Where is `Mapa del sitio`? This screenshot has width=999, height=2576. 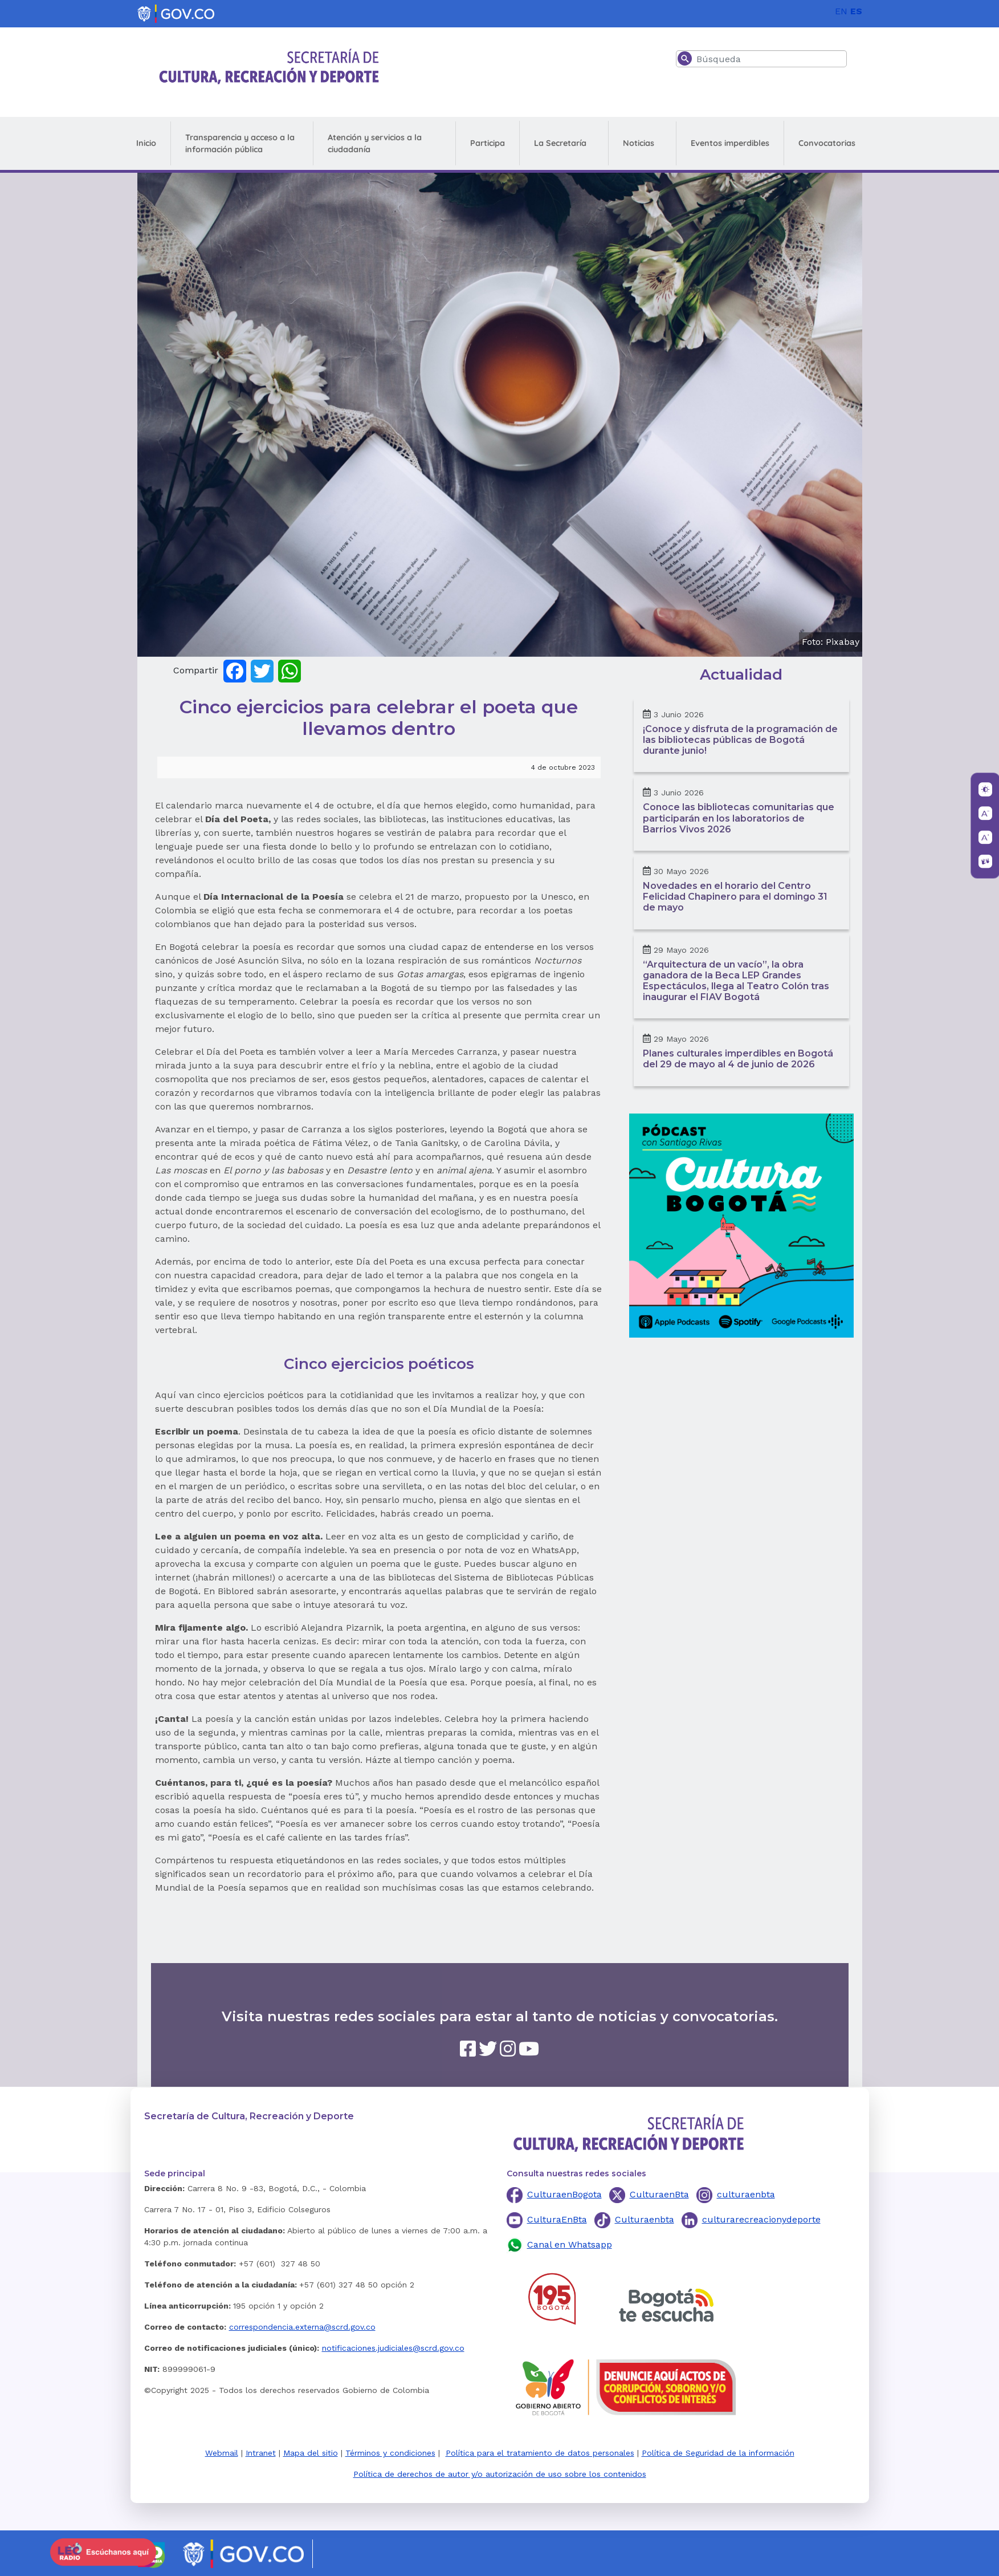 Mapa del sitio is located at coordinates (310, 2452).